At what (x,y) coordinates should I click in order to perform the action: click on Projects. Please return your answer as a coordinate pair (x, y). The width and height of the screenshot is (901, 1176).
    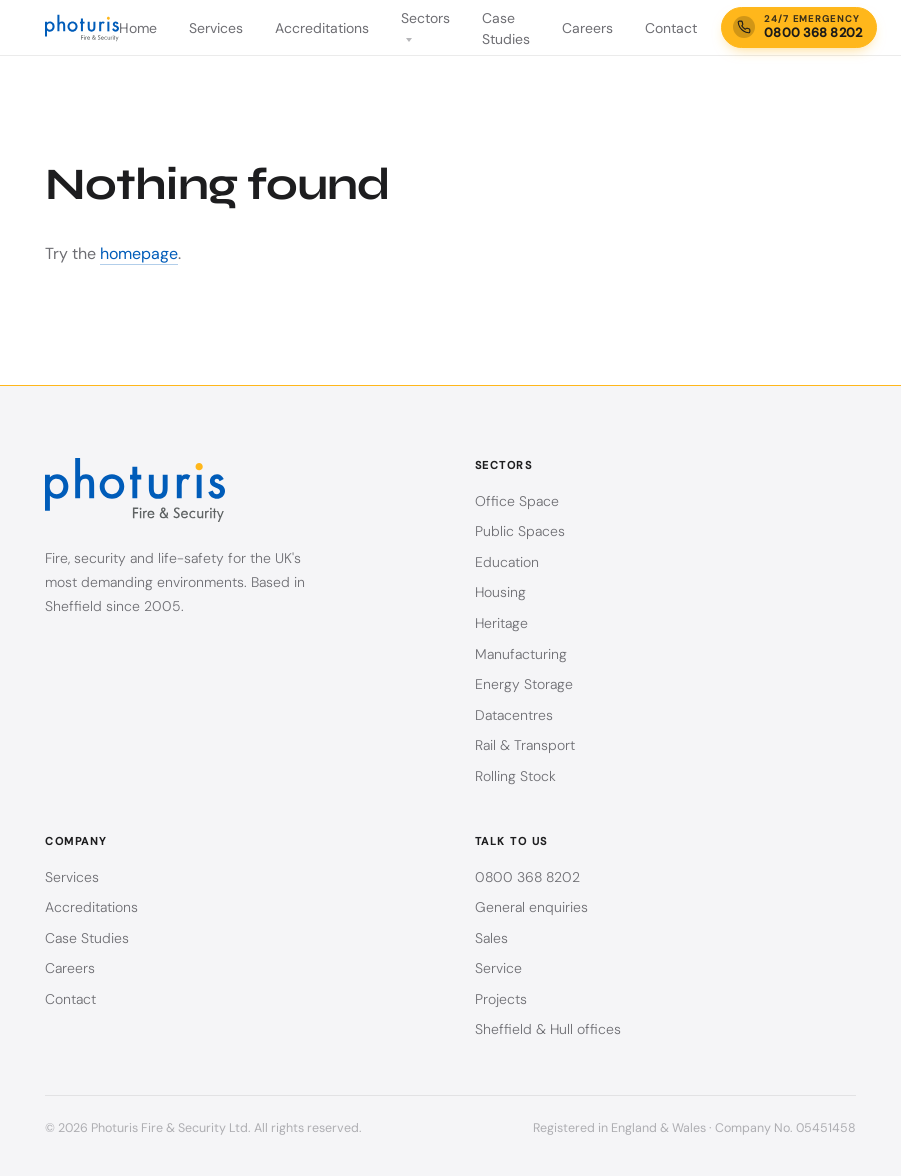
    Looking at the image, I should click on (501, 999).